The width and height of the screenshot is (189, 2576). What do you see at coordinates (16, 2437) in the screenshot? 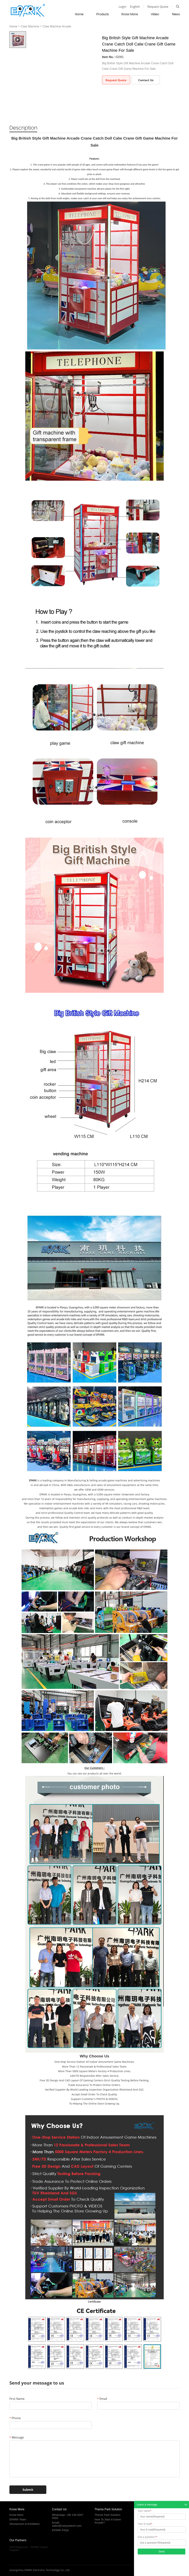
I see `Message` at bounding box center [16, 2437].